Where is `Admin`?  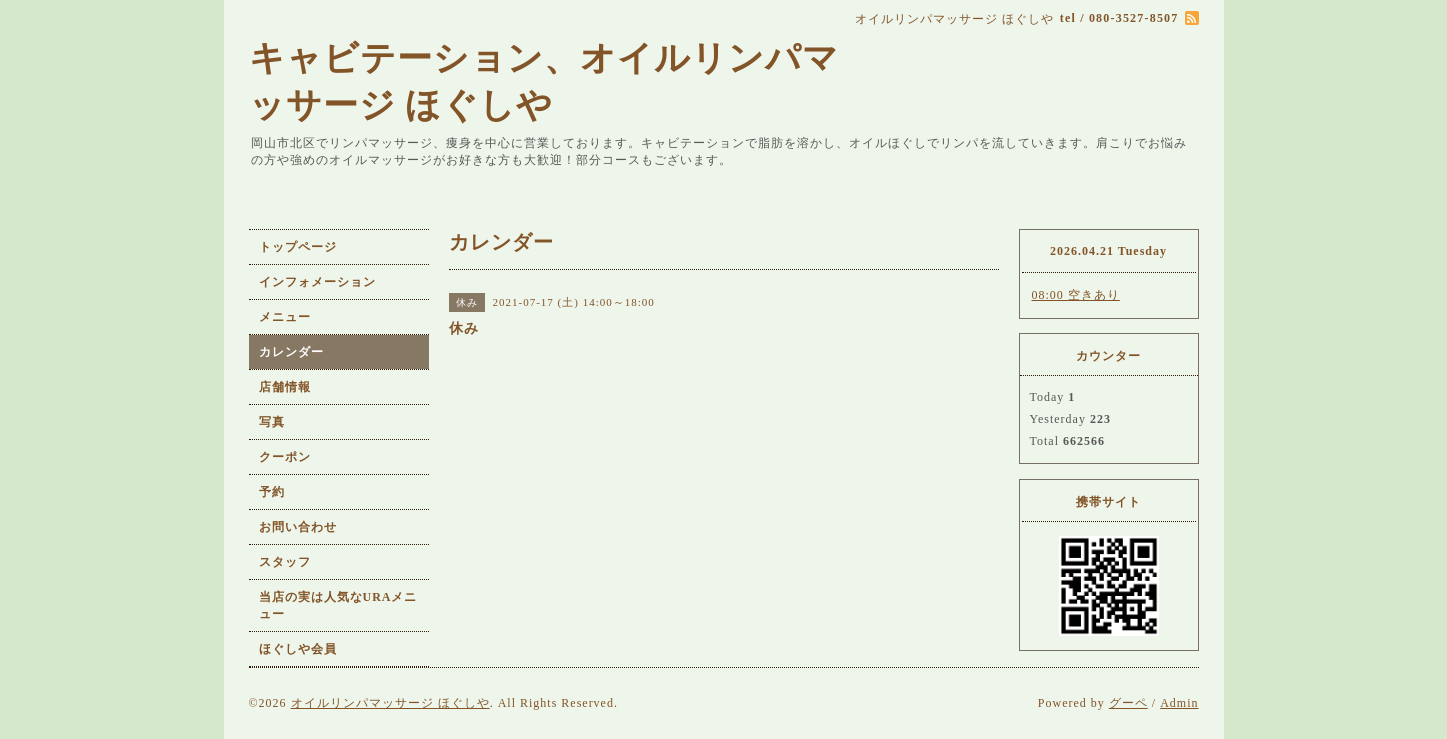 Admin is located at coordinates (1179, 703).